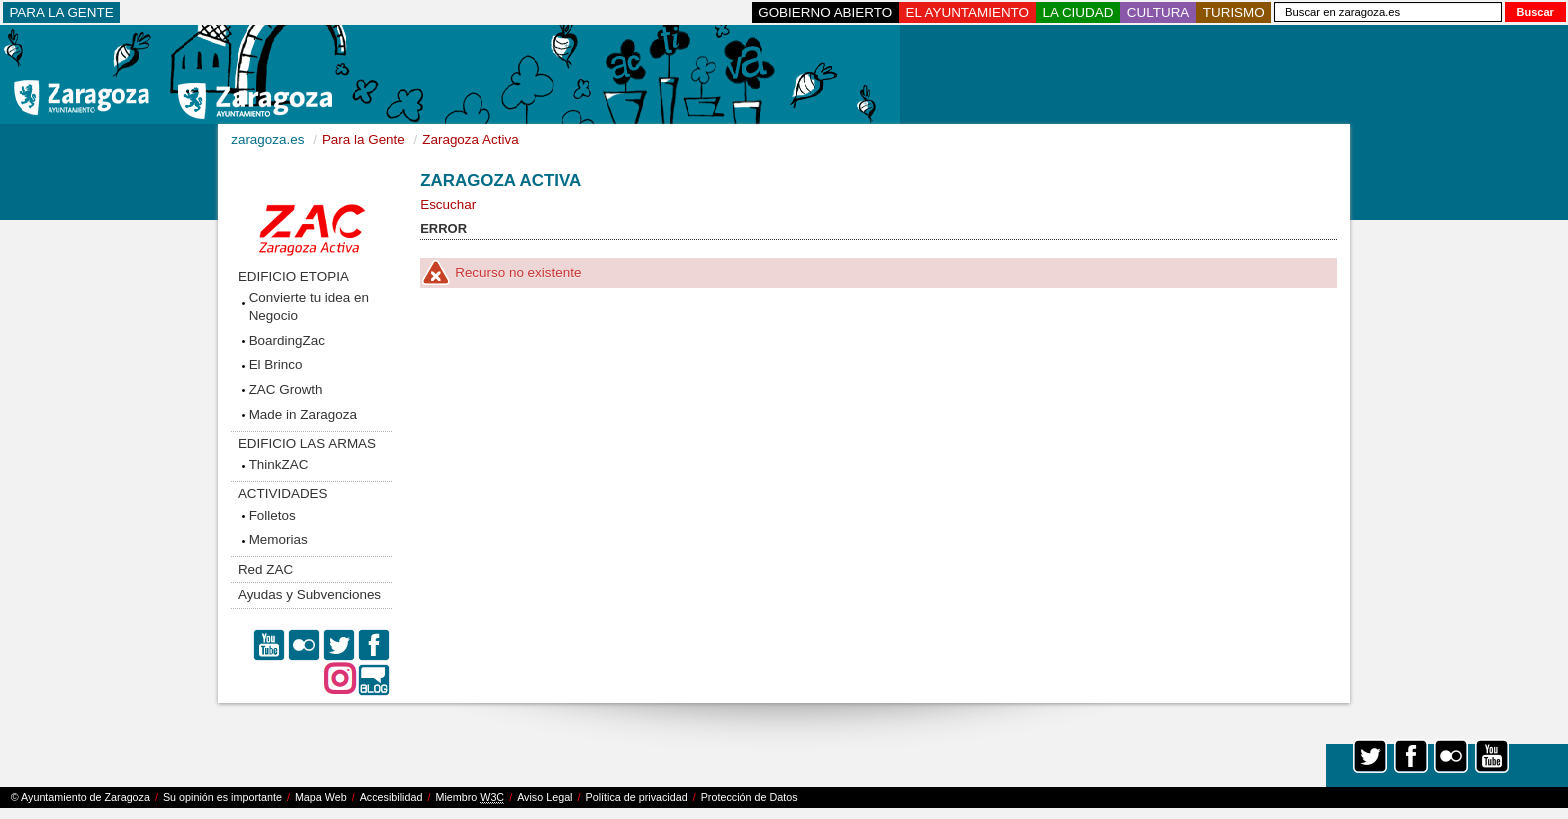 This screenshot has width=1568, height=819. Describe the element at coordinates (80, 797) in the screenshot. I see `© Ayuntamiento de Zaragoza` at that location.